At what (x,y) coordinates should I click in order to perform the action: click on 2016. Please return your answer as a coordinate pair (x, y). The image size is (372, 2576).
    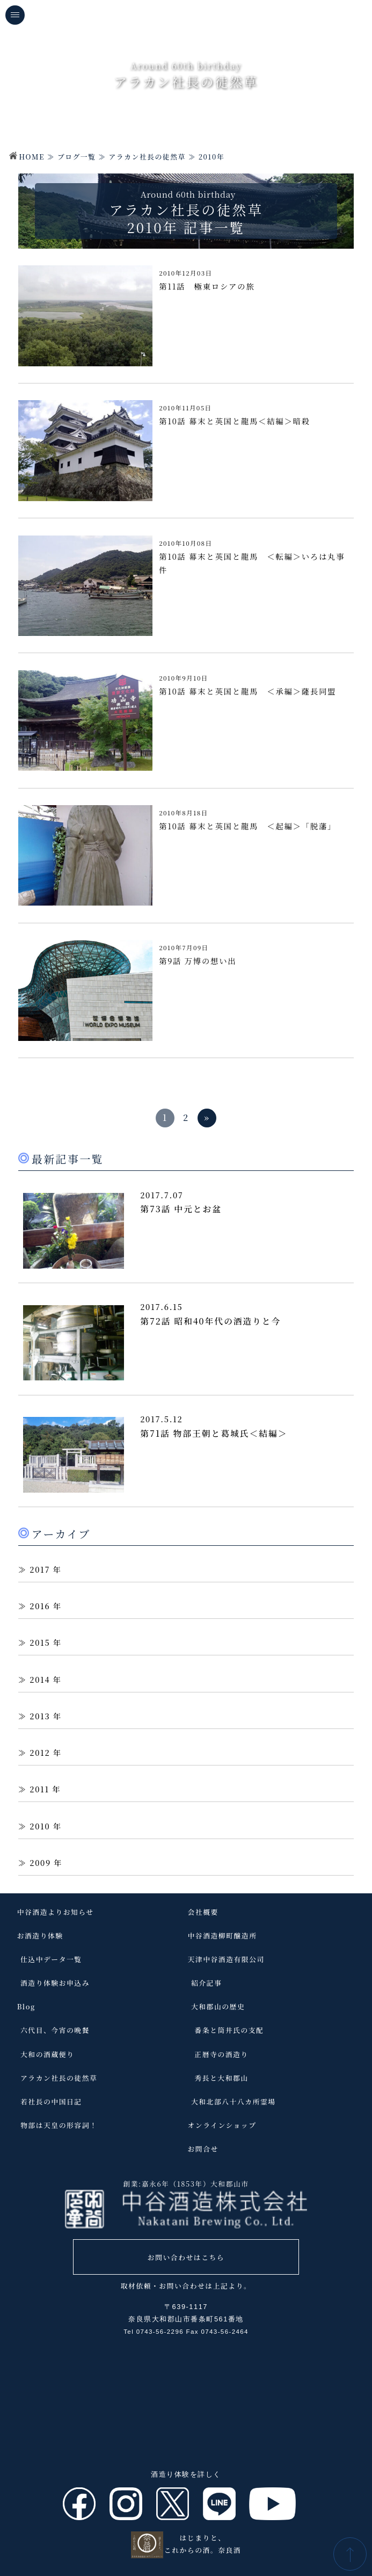
    Looking at the image, I should click on (40, 1605).